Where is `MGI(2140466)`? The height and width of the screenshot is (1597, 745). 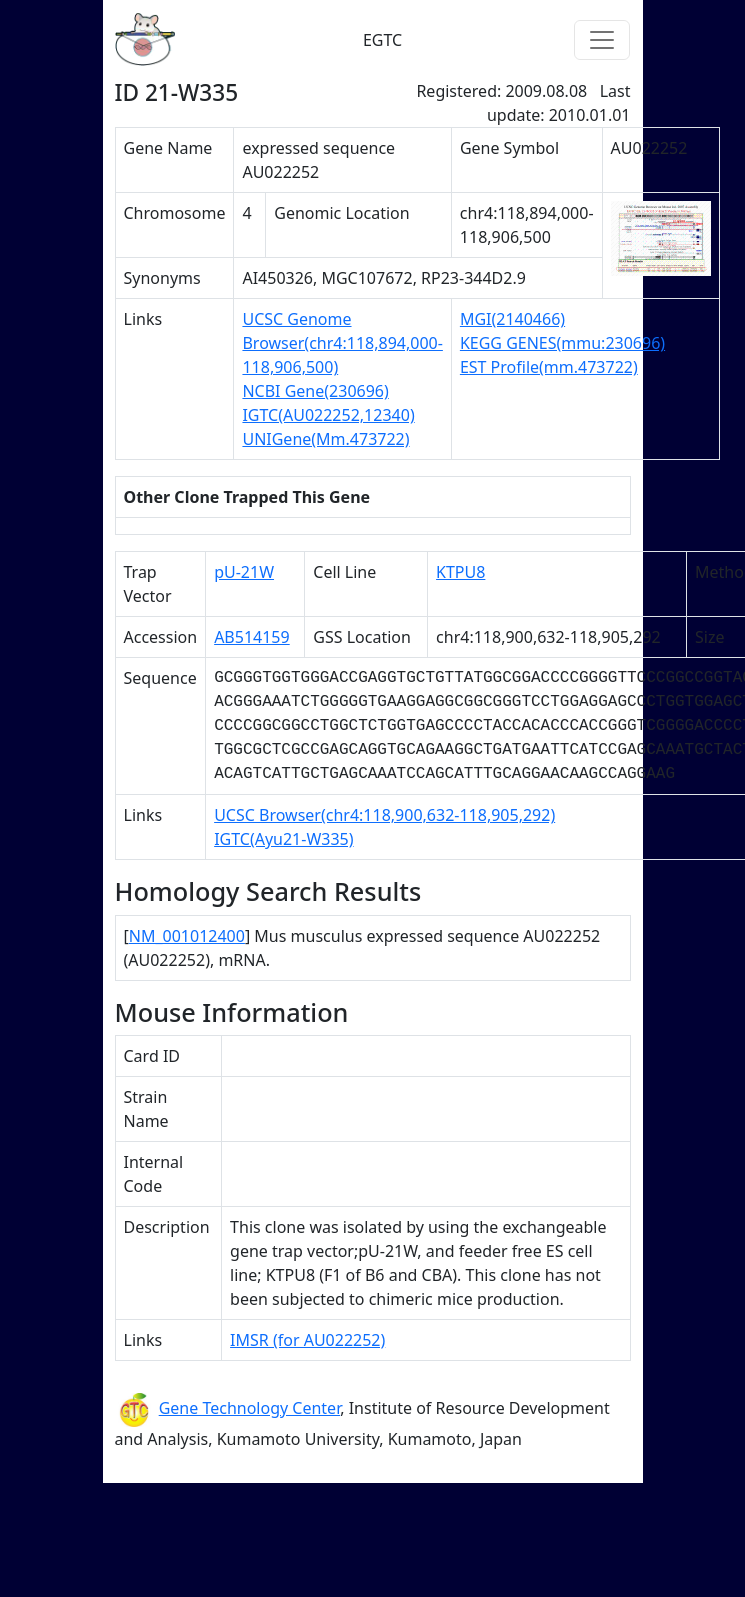
MGI(2140466) is located at coordinates (512, 319).